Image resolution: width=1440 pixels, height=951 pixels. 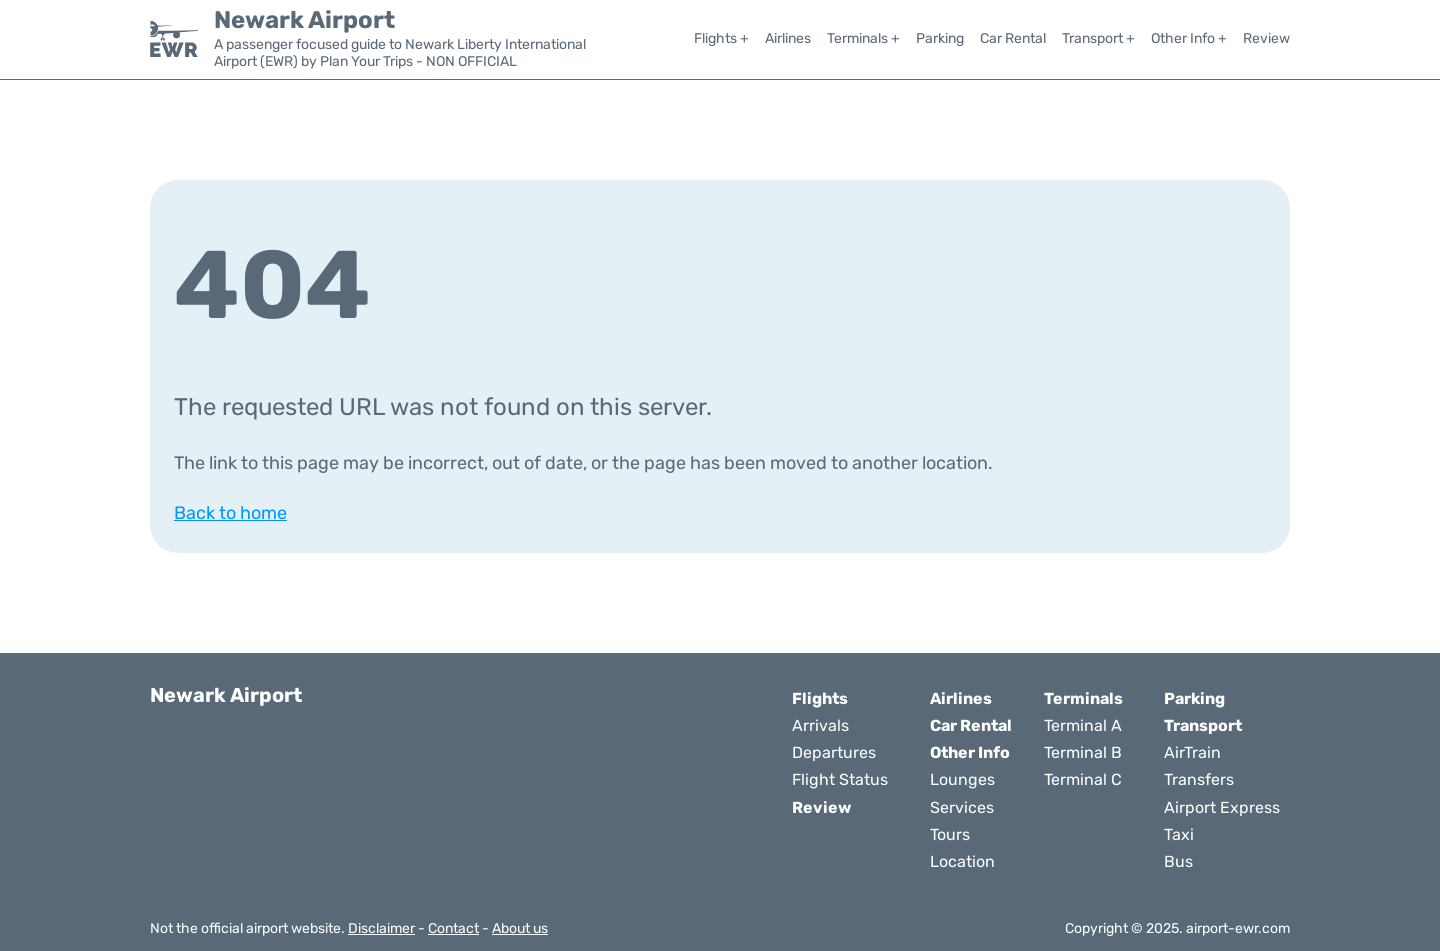 What do you see at coordinates (863, 38) in the screenshot?
I see `Terminals +` at bounding box center [863, 38].